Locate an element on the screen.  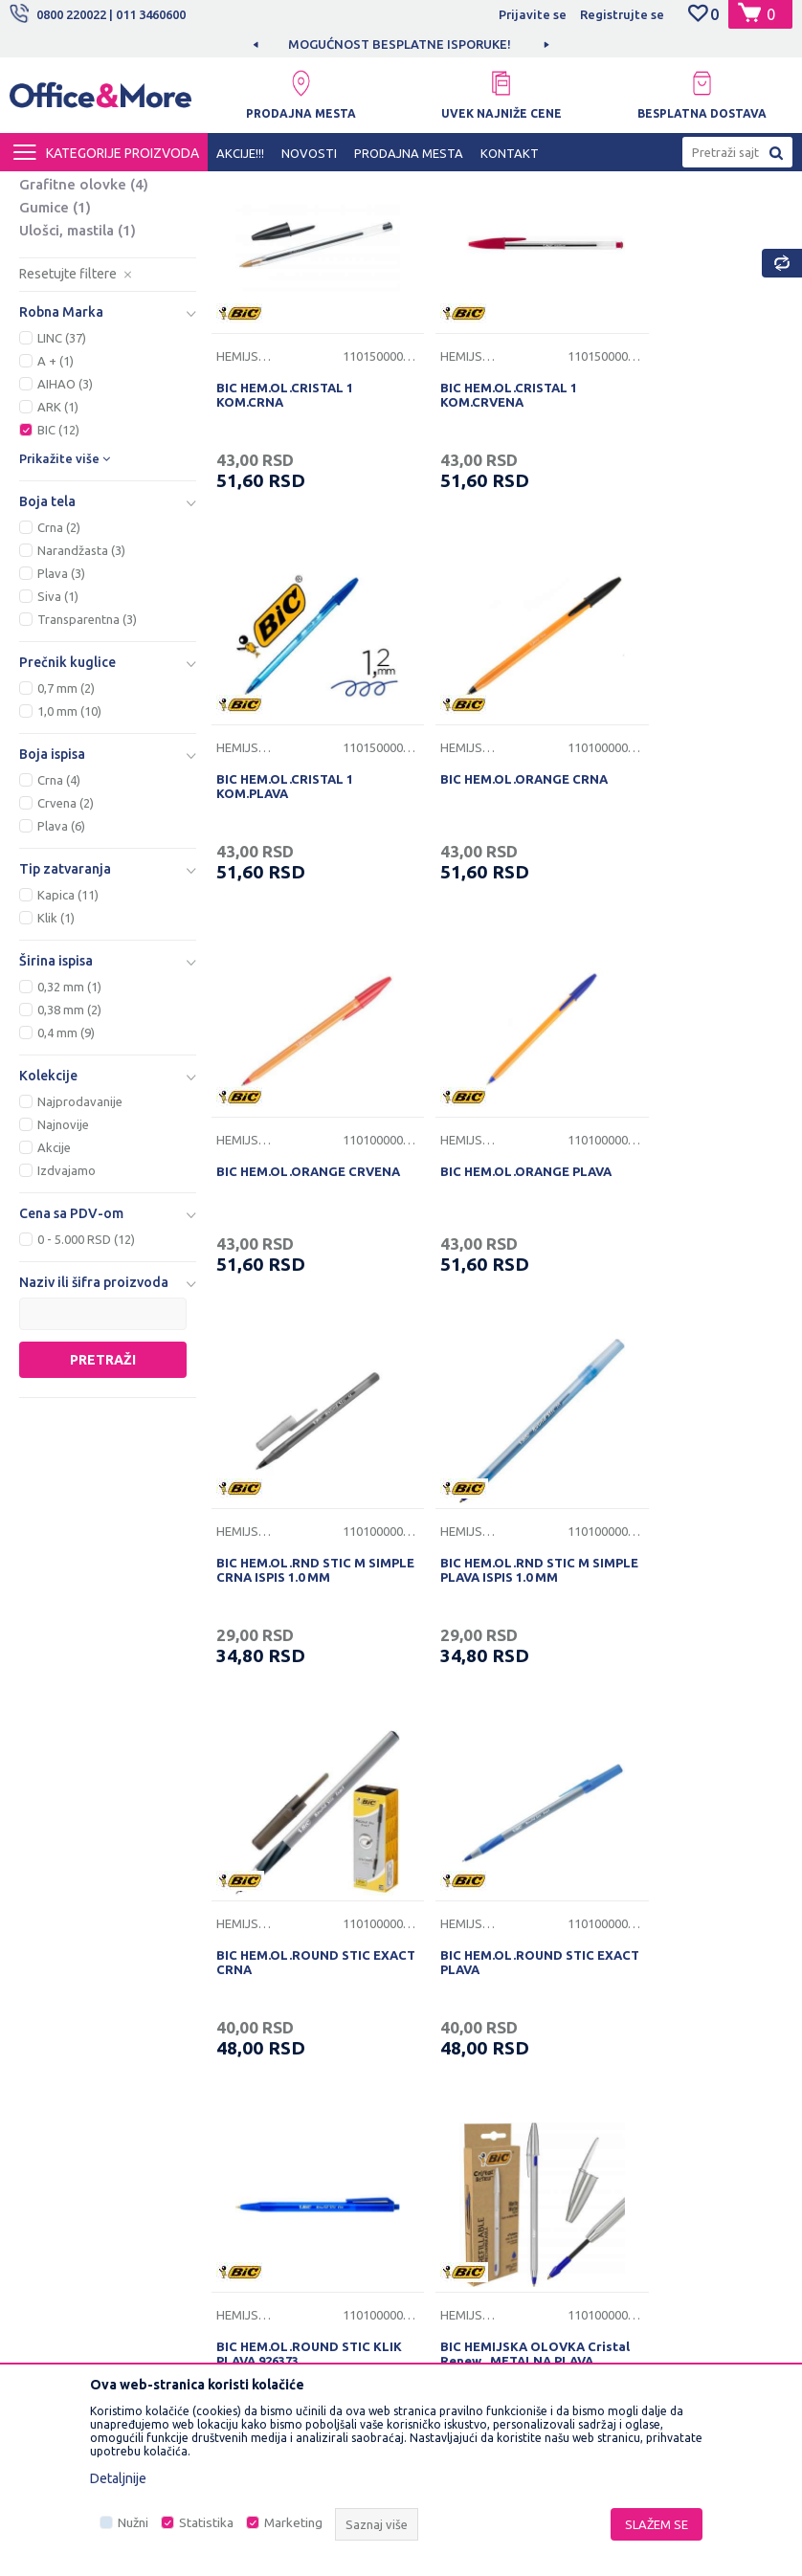
Statistika is located at coordinates (206, 2523).